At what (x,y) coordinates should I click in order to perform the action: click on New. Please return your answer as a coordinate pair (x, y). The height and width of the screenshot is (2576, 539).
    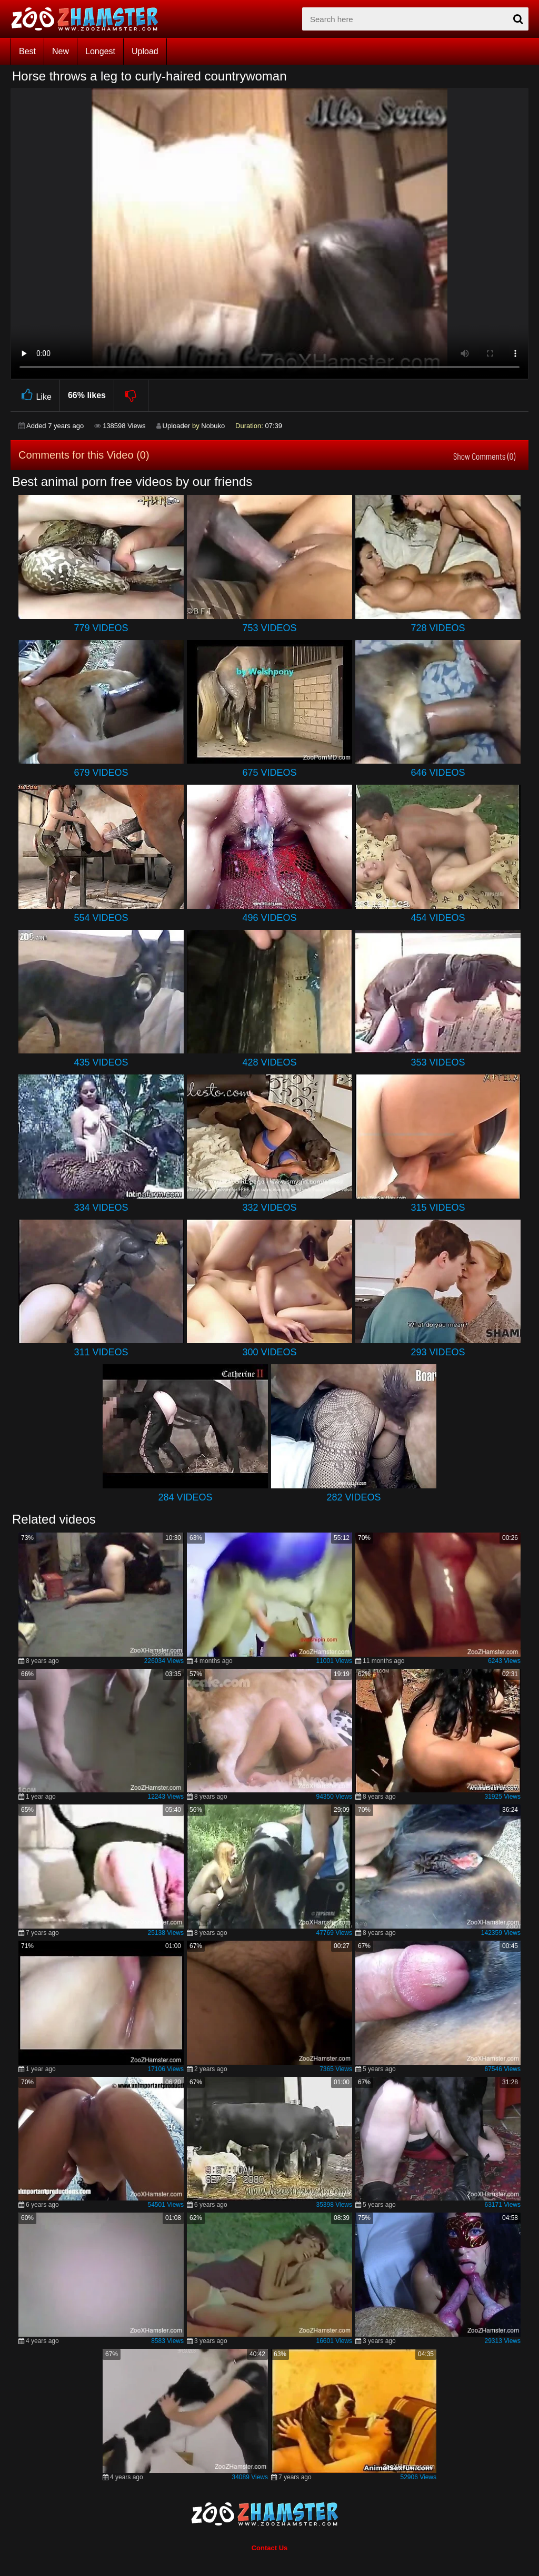
    Looking at the image, I should click on (60, 51).